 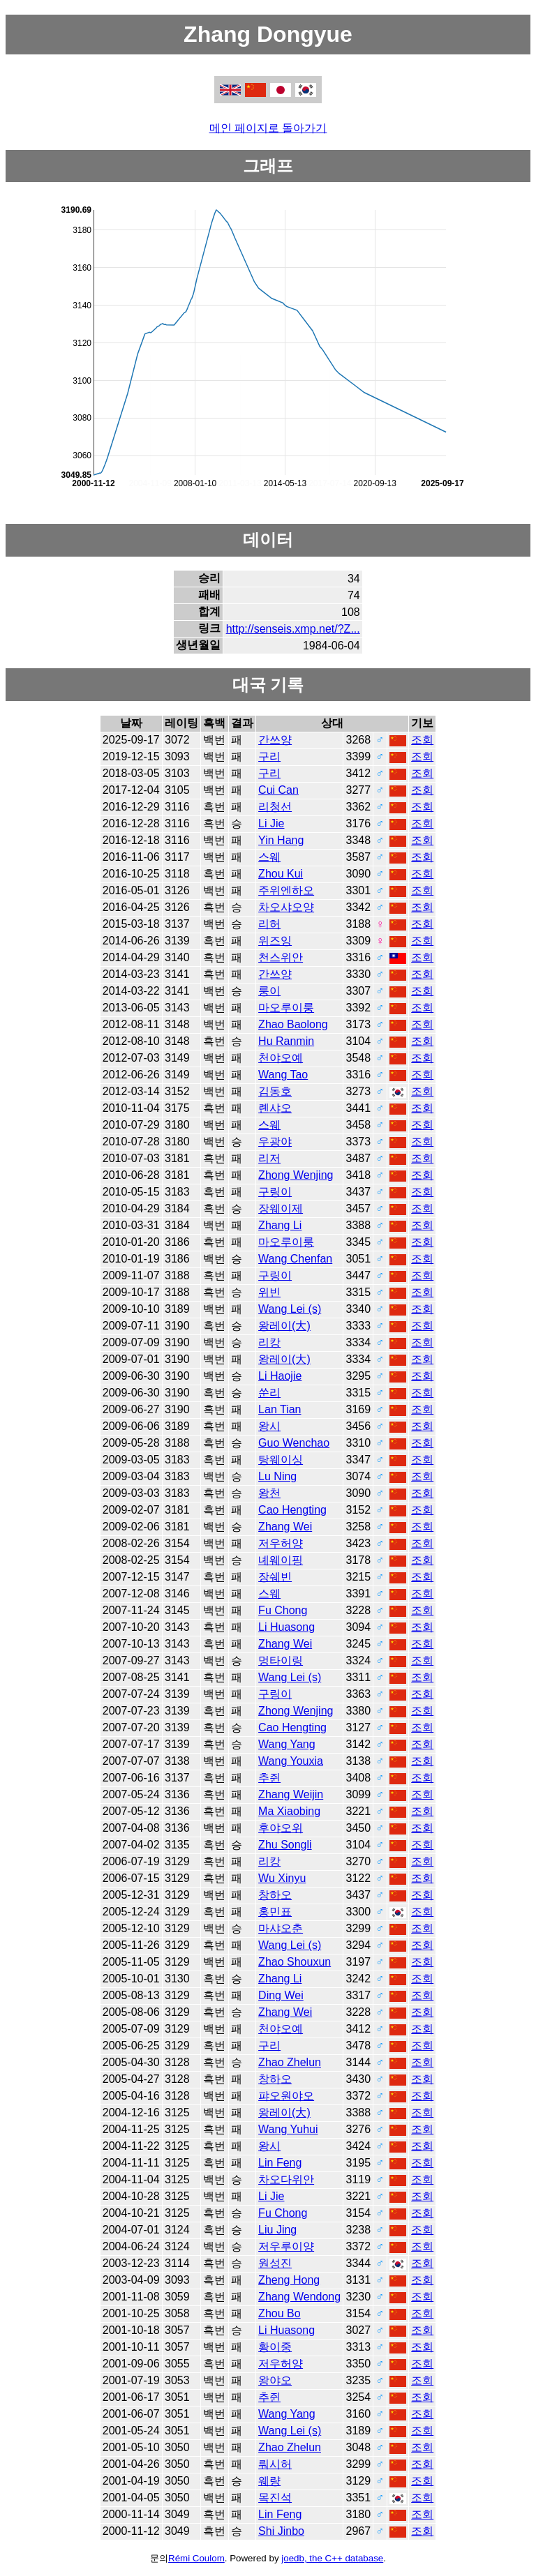 I want to click on Zhang Wei, so click(x=285, y=1526).